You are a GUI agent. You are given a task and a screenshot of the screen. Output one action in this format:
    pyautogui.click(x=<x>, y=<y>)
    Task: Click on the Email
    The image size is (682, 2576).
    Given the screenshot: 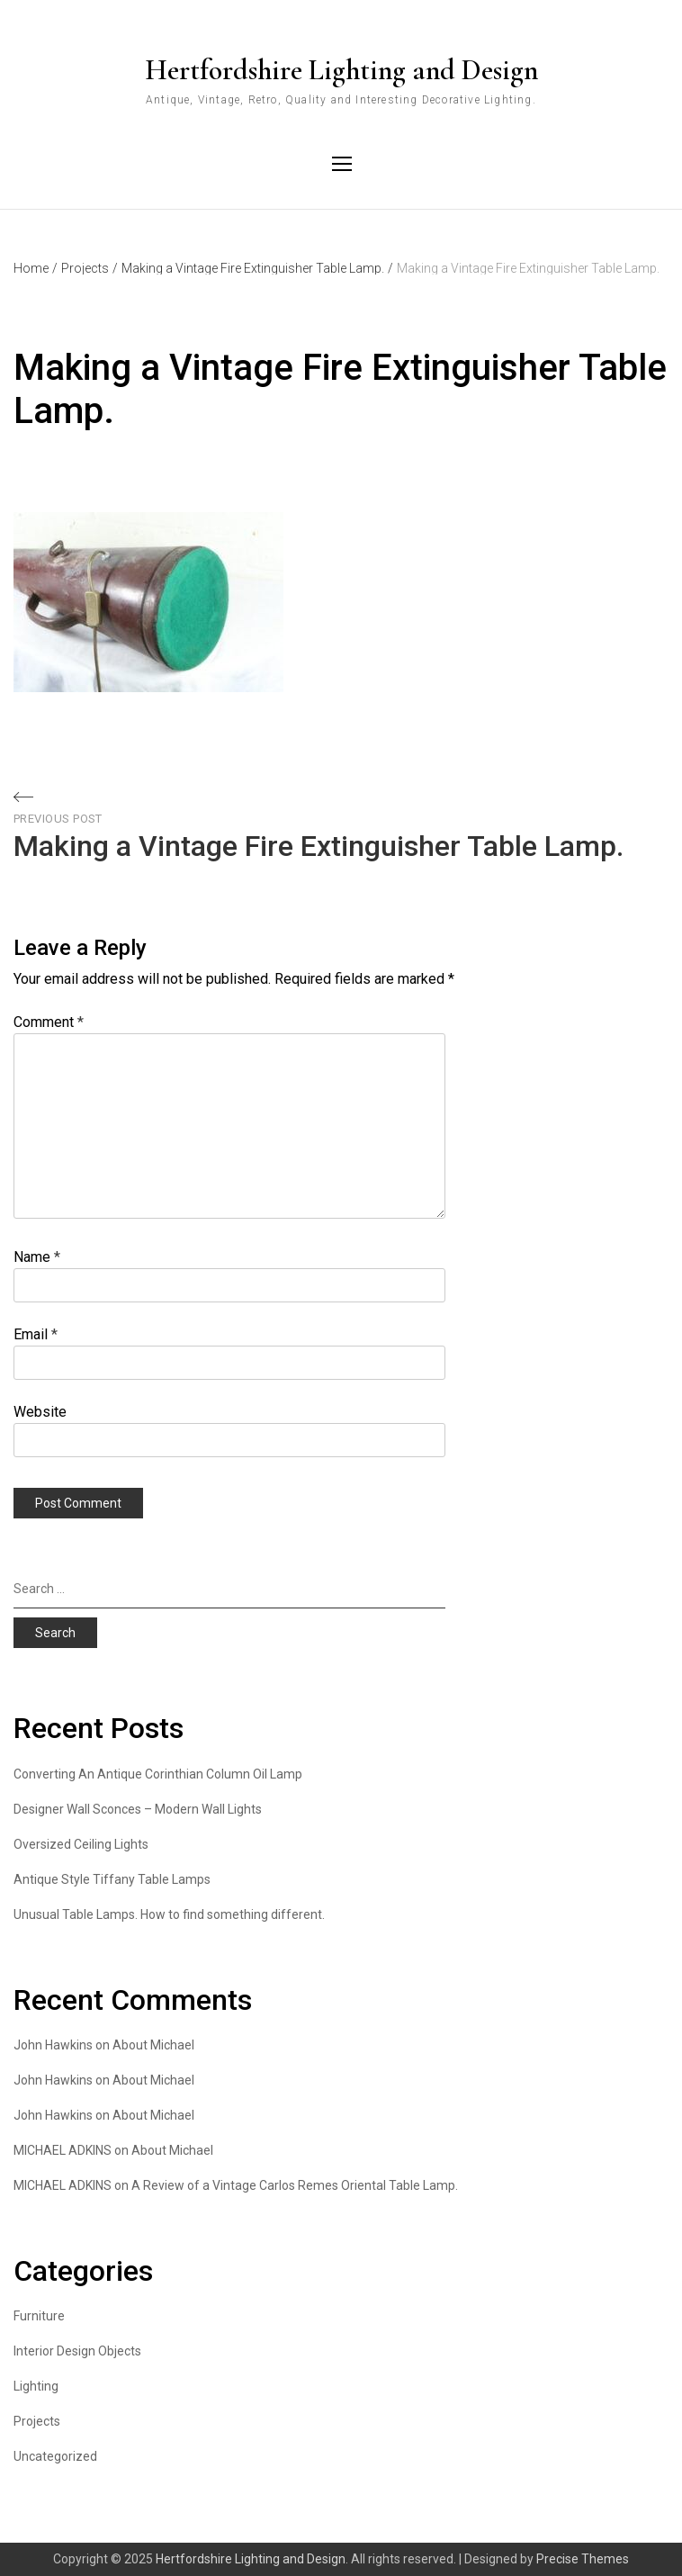 What is the action you would take?
    pyautogui.click(x=35, y=1334)
    